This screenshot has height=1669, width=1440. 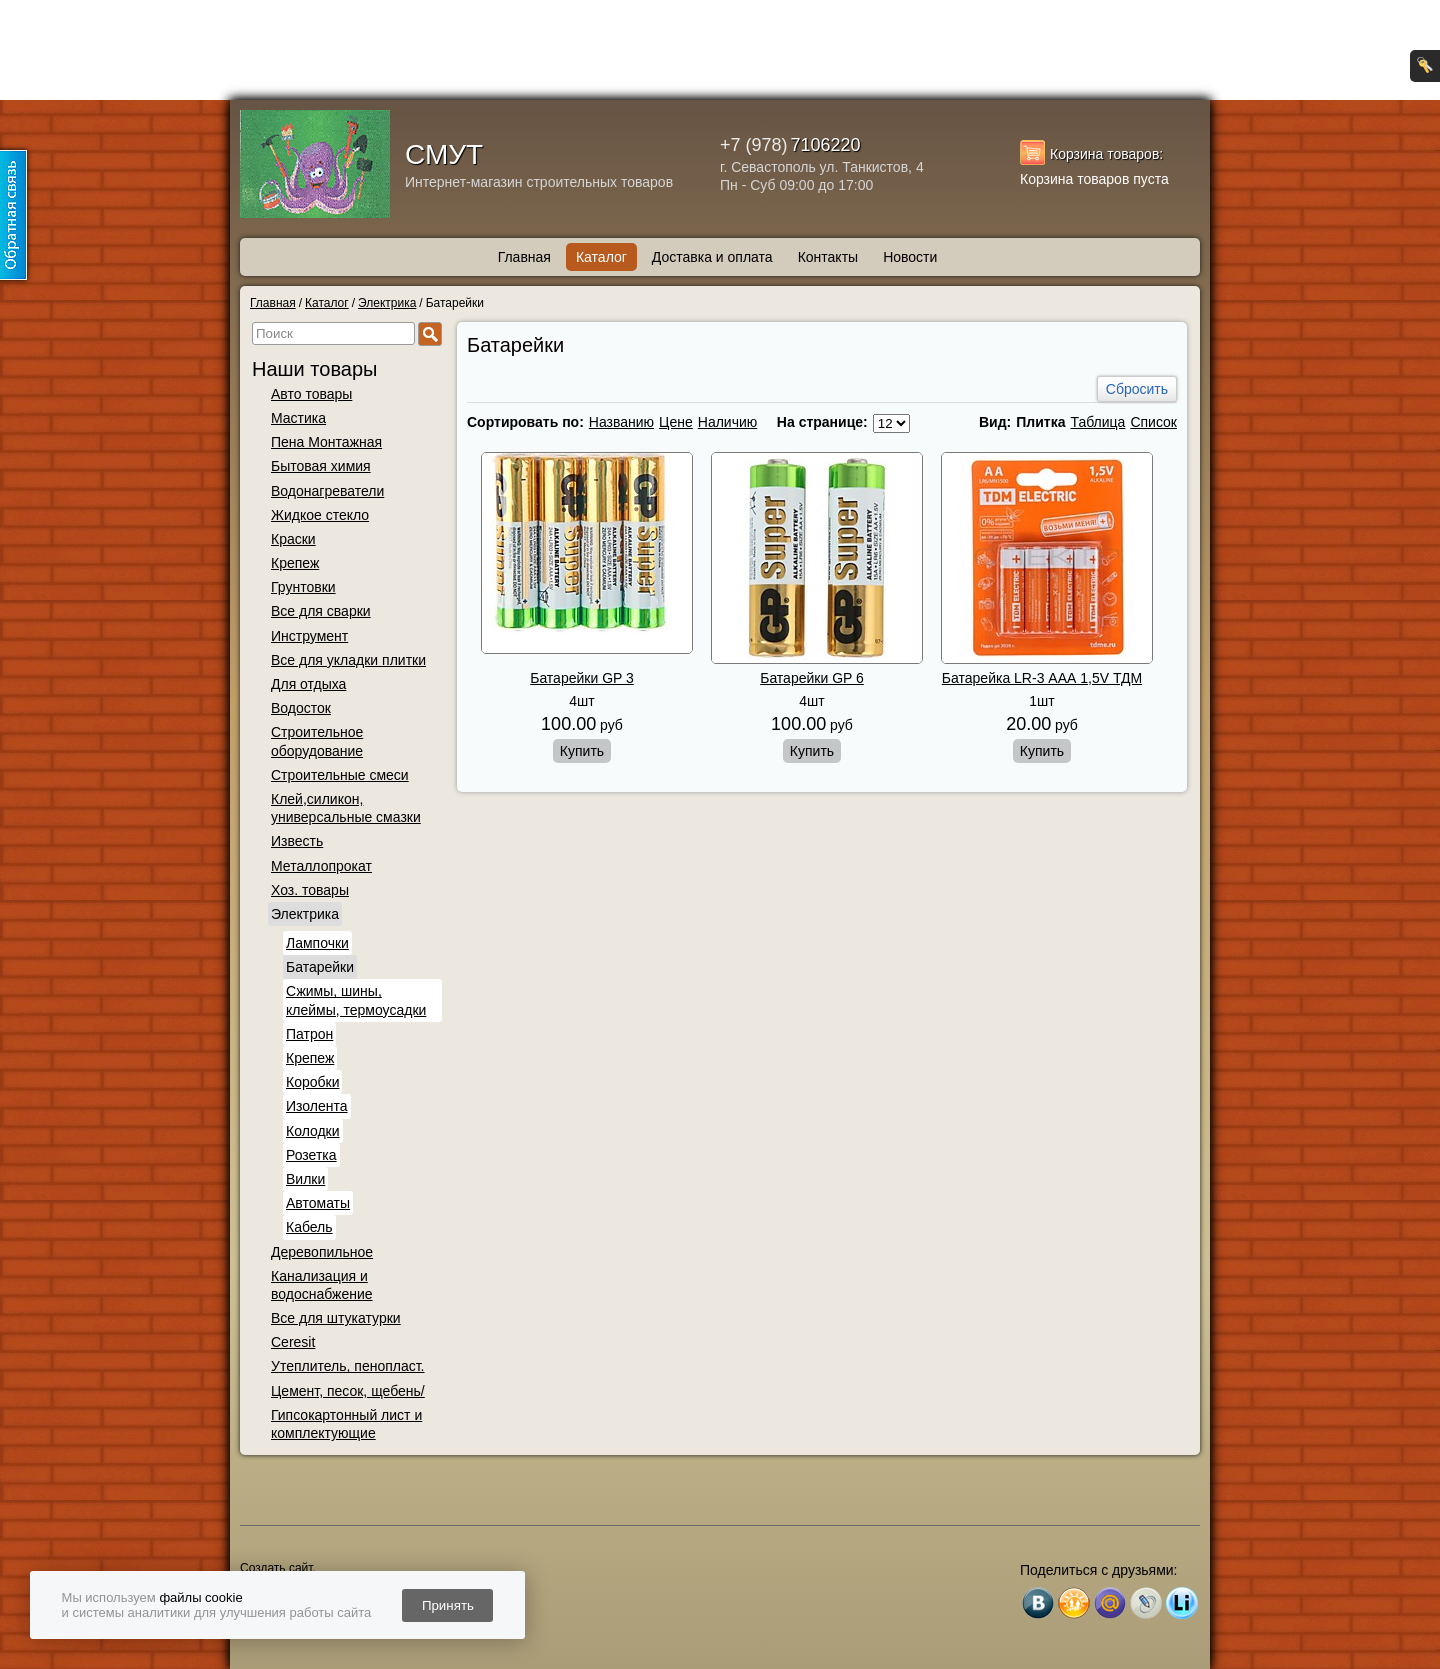 What do you see at coordinates (320, 967) in the screenshot?
I see `Батарейки` at bounding box center [320, 967].